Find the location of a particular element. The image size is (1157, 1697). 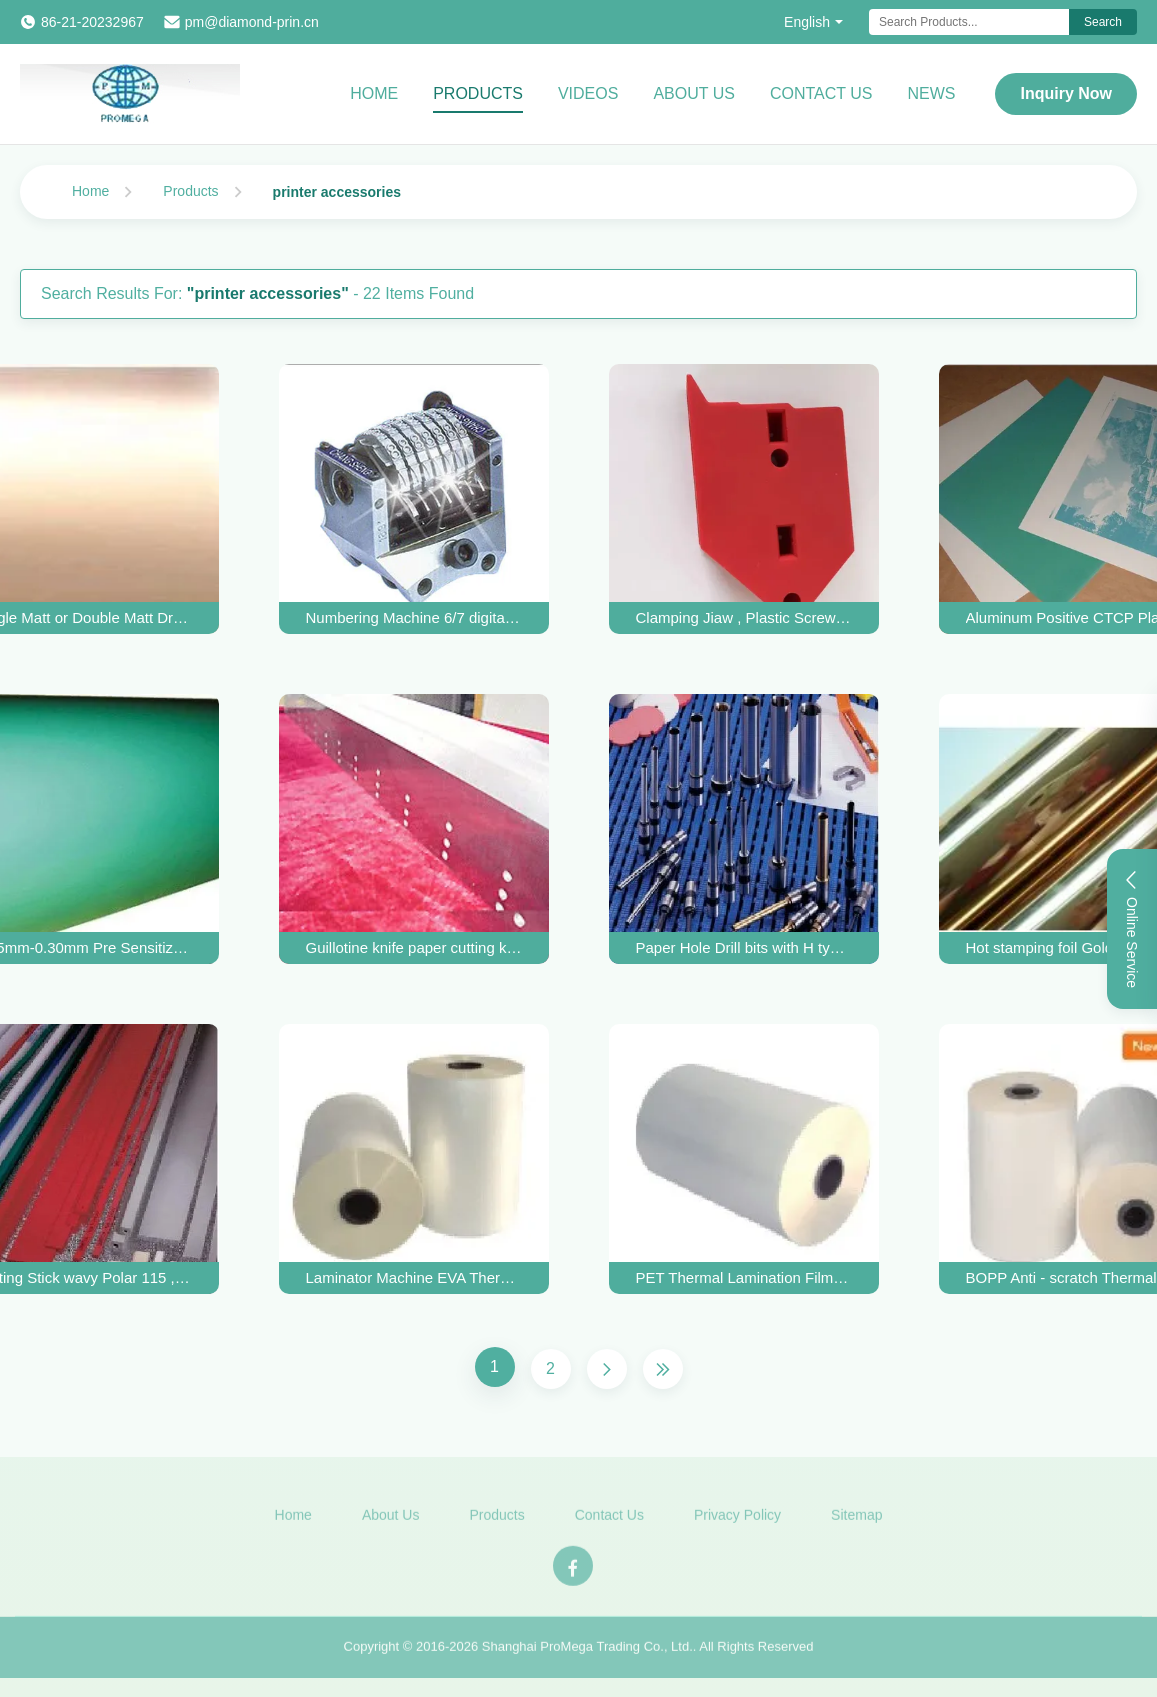

[Last Page] is located at coordinates (663, 1369).